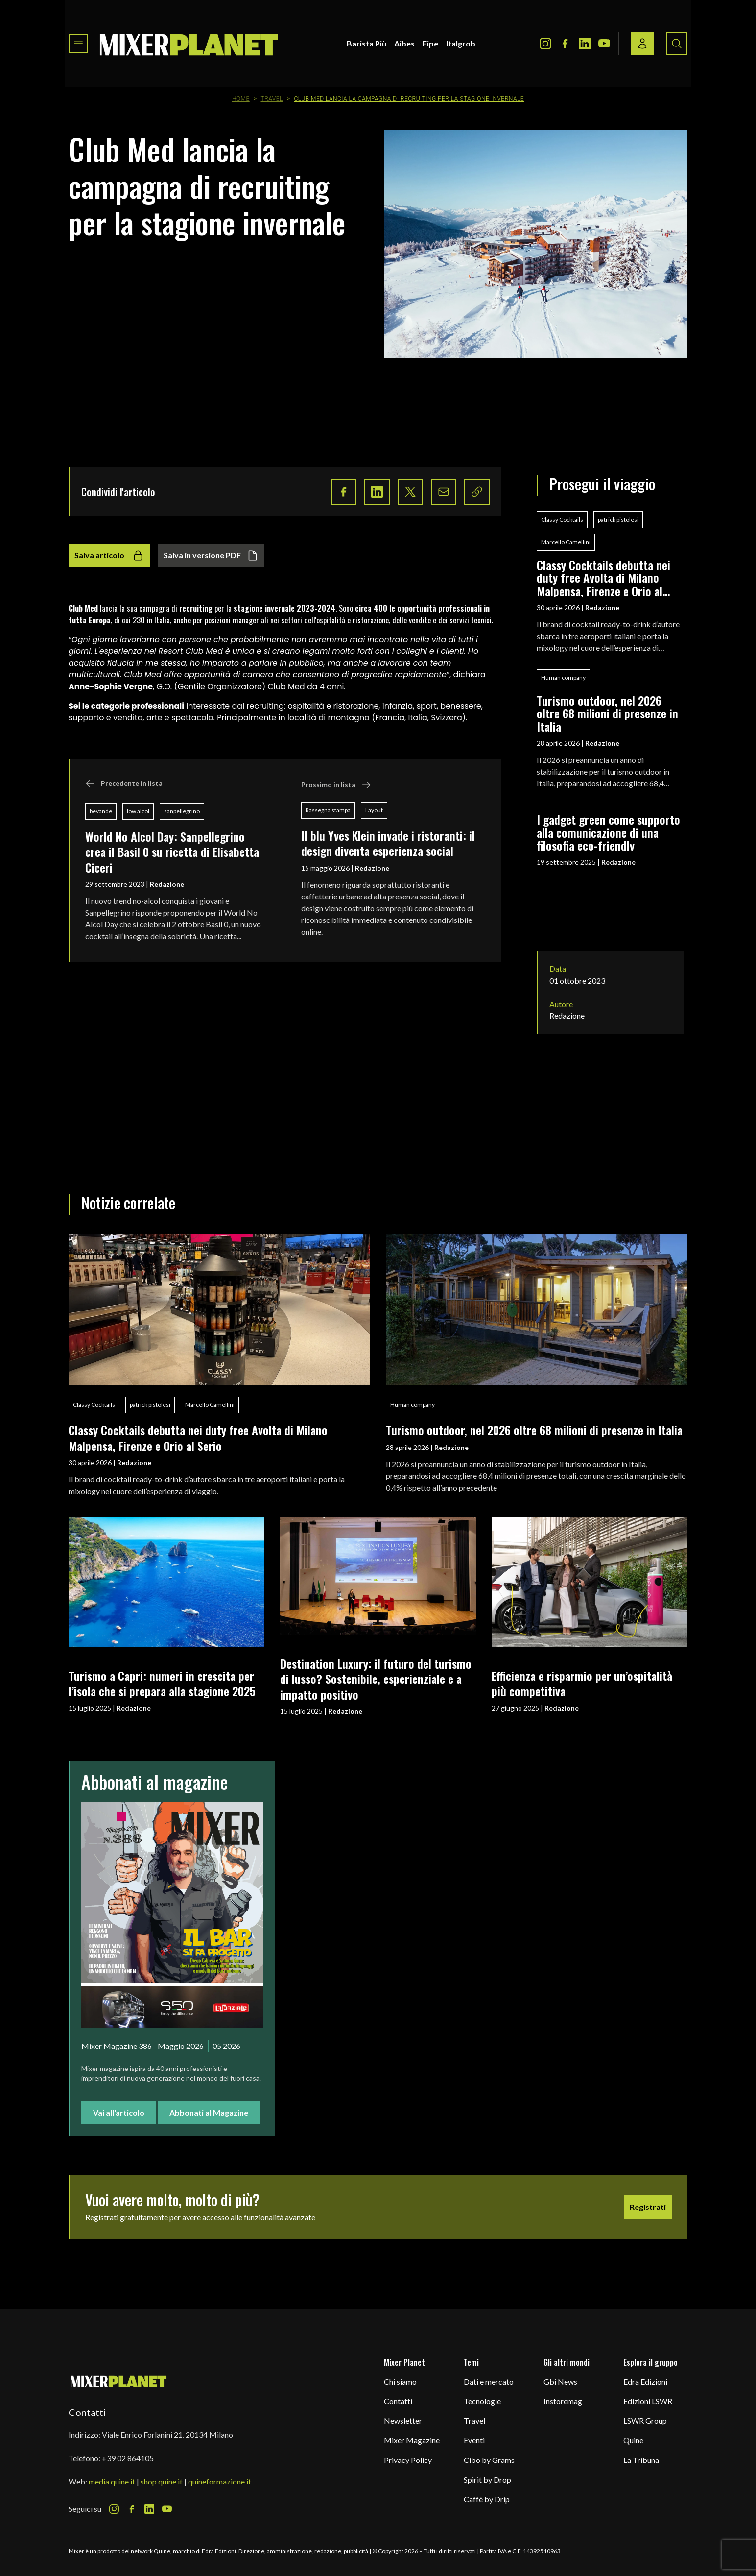 The width and height of the screenshot is (756, 2576). What do you see at coordinates (474, 2440) in the screenshot?
I see `Eventi` at bounding box center [474, 2440].